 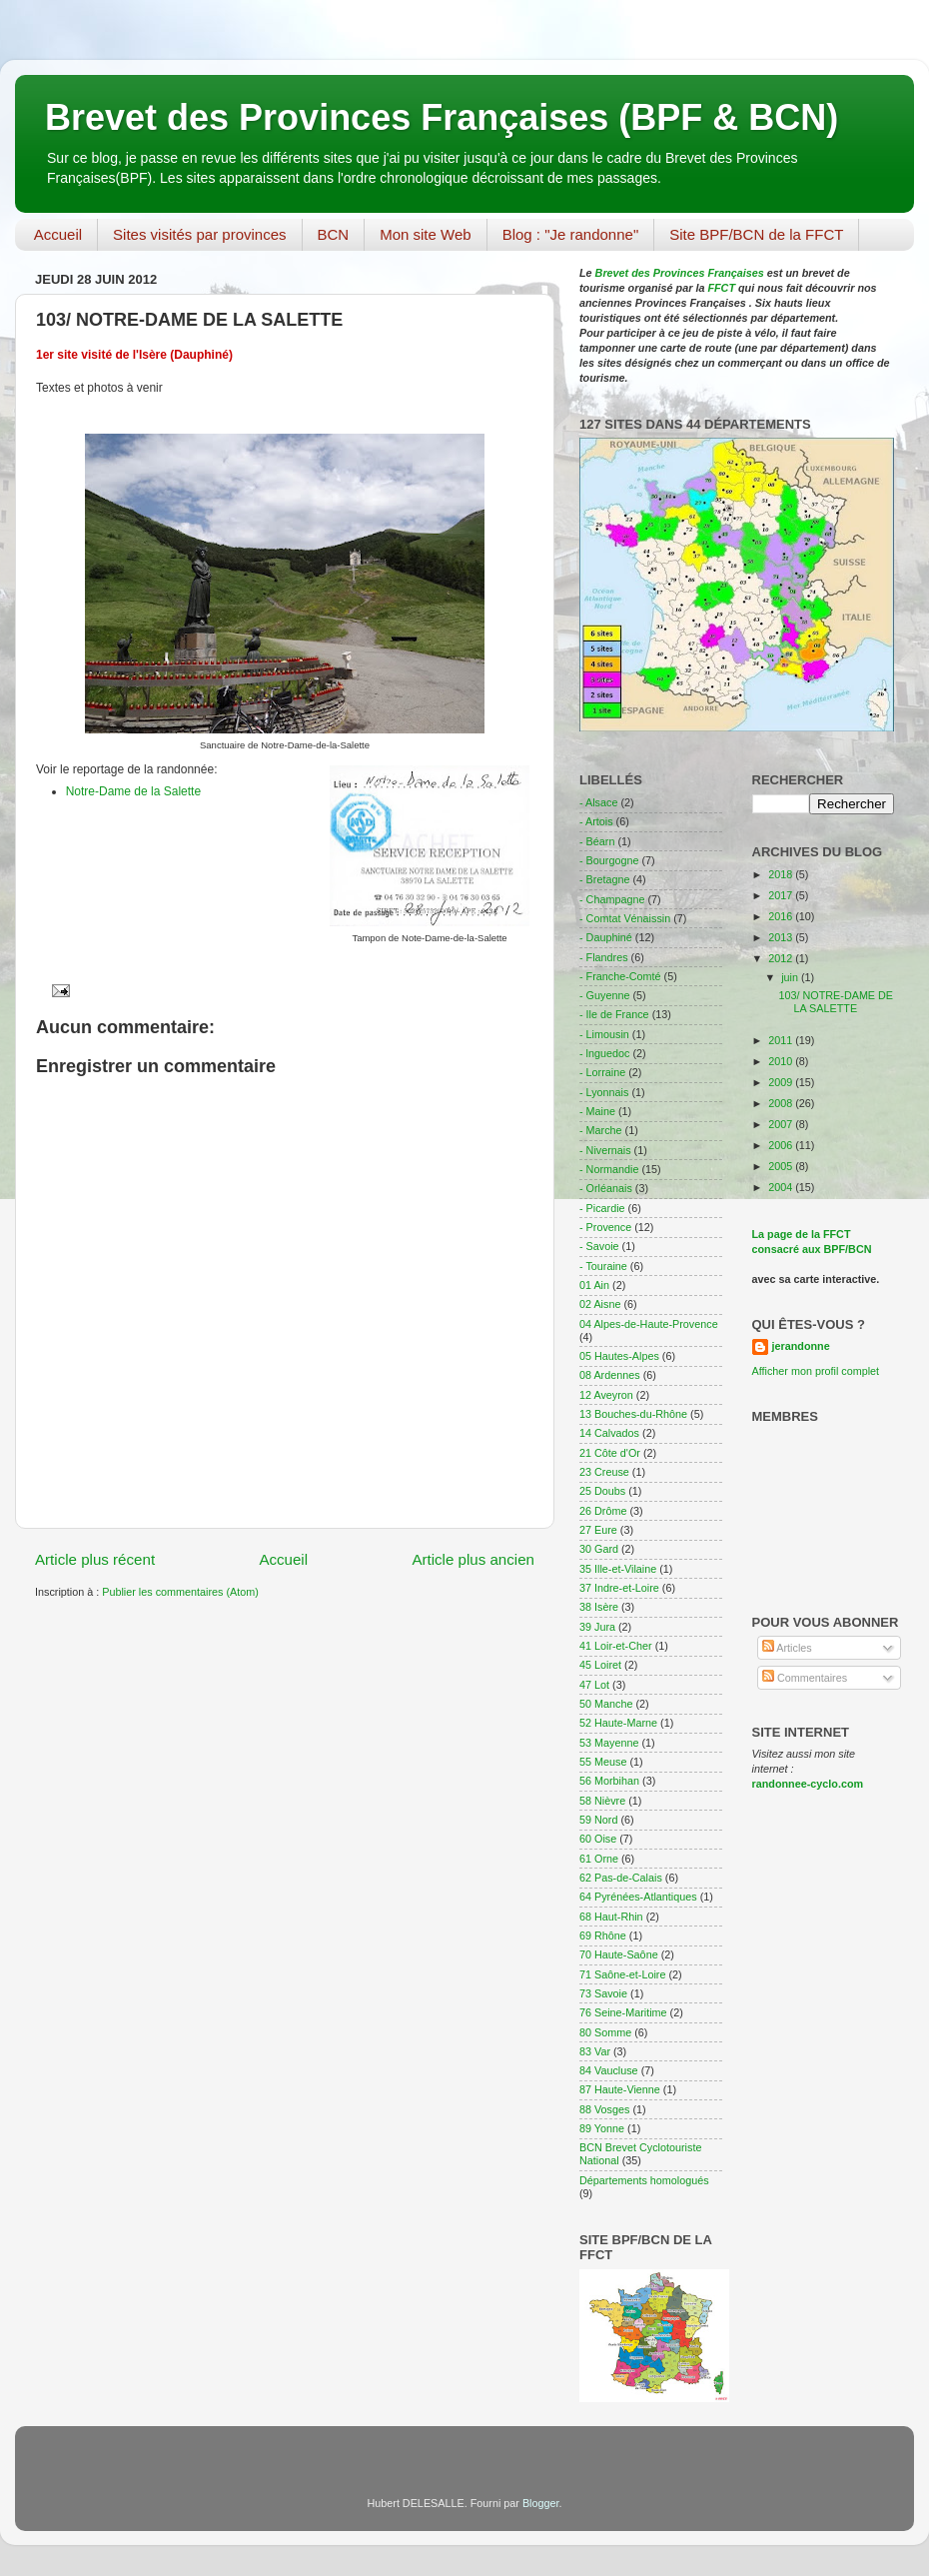 What do you see at coordinates (425, 234) in the screenshot?
I see `Mon site Web` at bounding box center [425, 234].